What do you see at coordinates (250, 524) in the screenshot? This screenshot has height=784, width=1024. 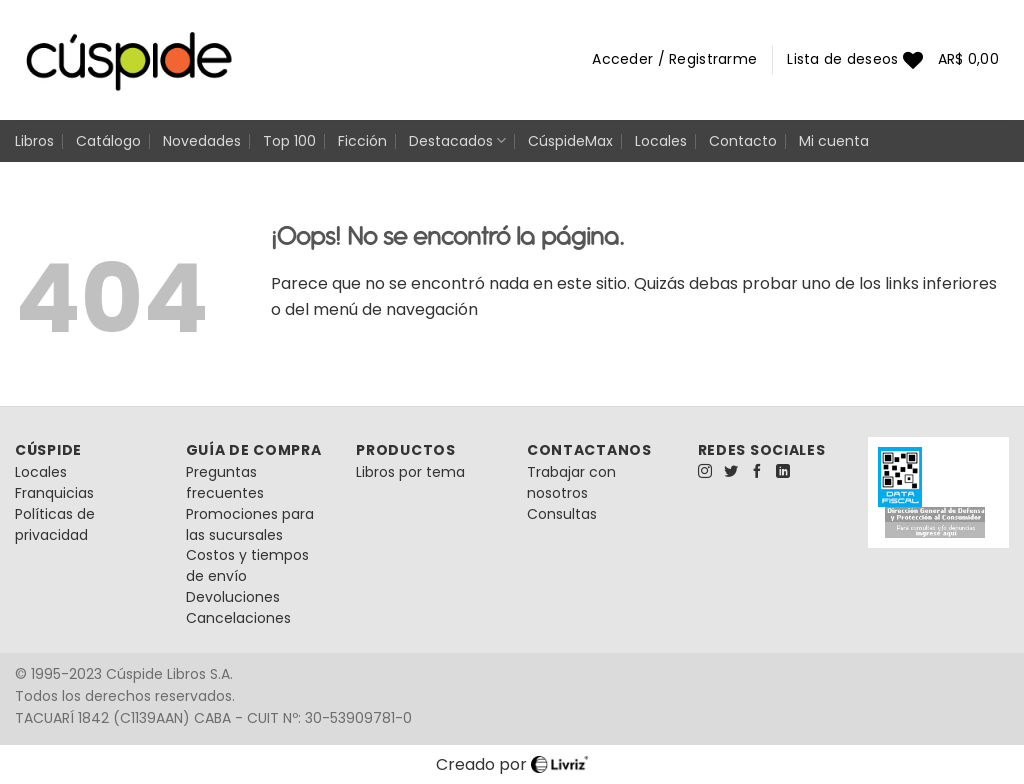 I see `Promociones para las sucursales` at bounding box center [250, 524].